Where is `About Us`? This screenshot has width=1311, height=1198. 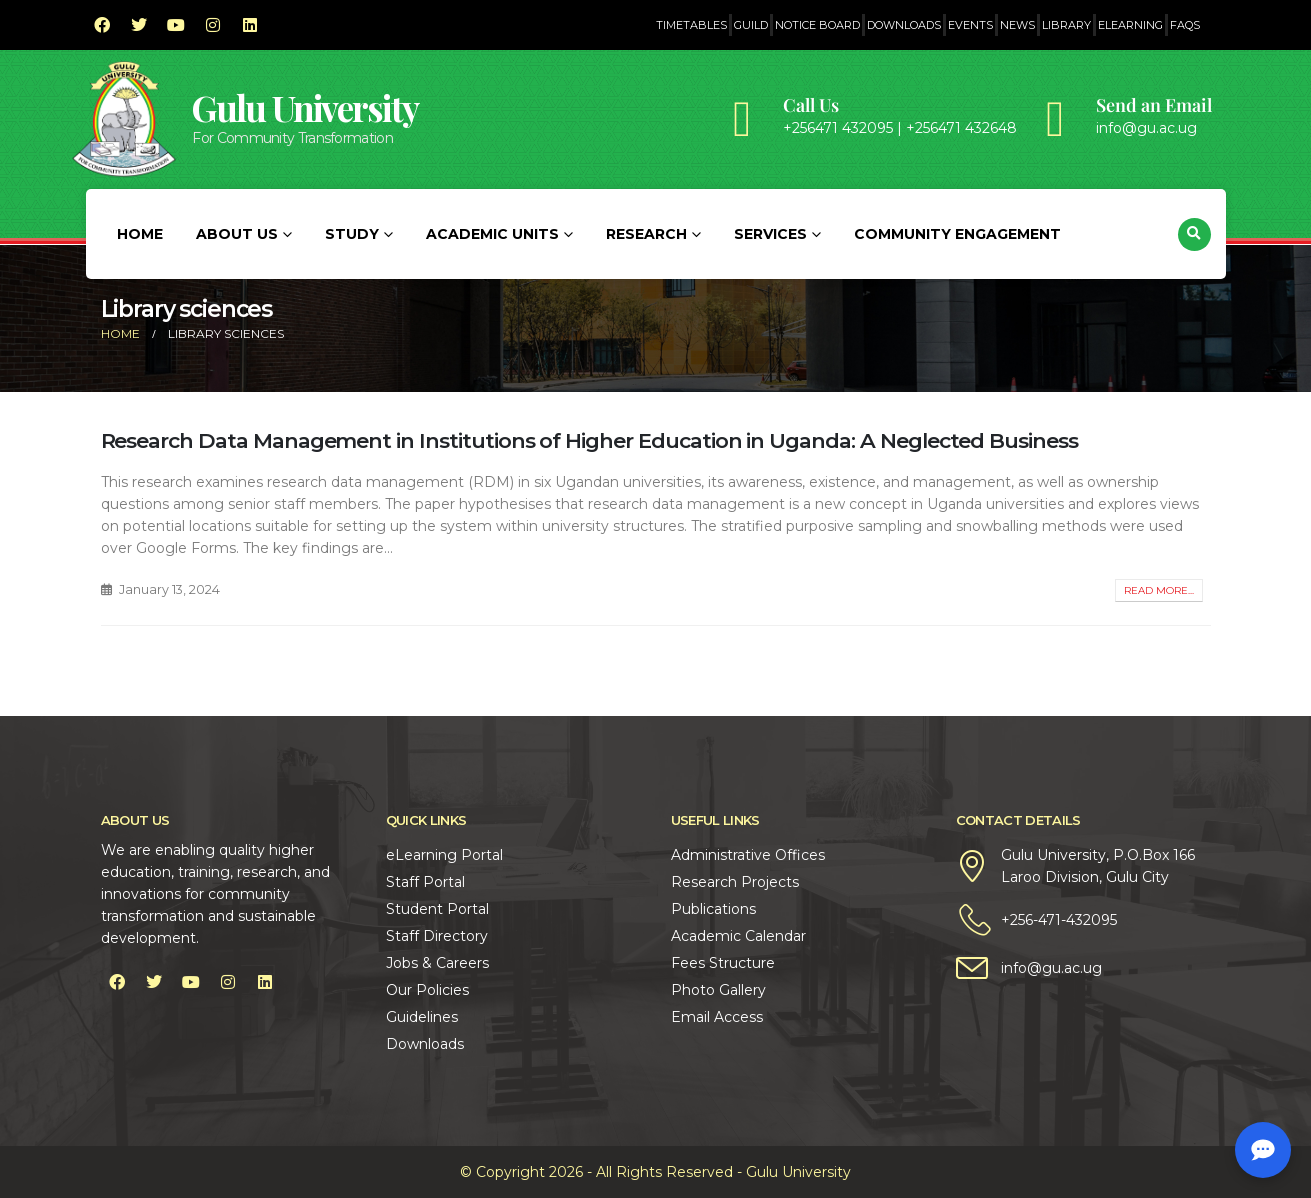 About Us is located at coordinates (237, 234).